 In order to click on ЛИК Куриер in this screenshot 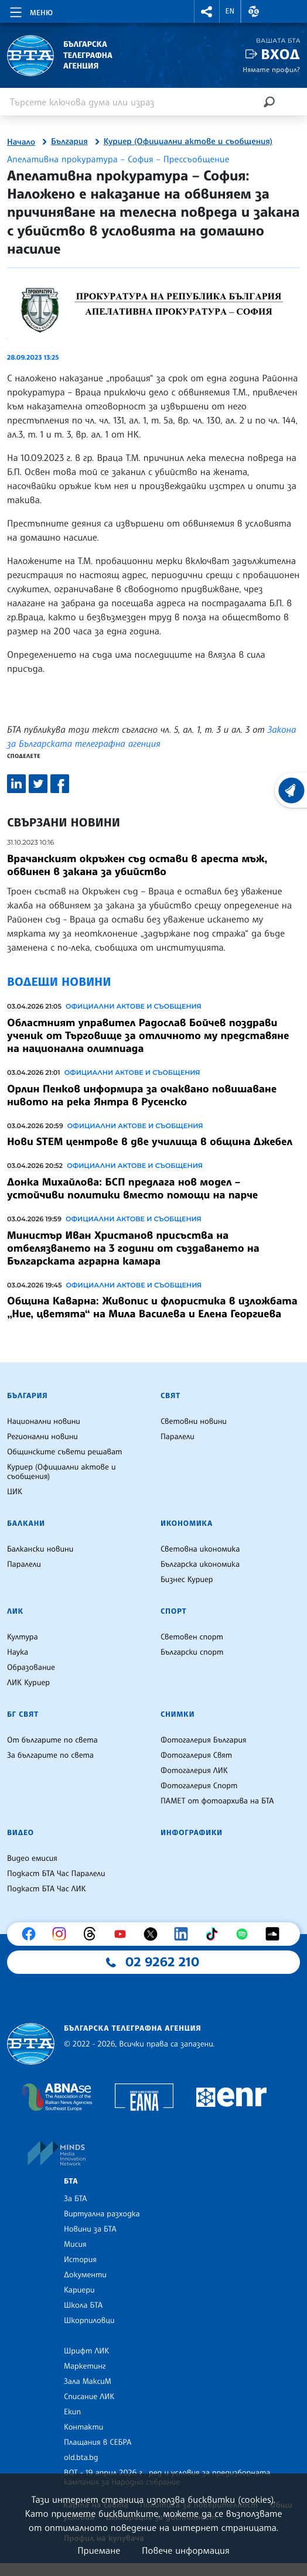, I will do `click(28, 1682)`.